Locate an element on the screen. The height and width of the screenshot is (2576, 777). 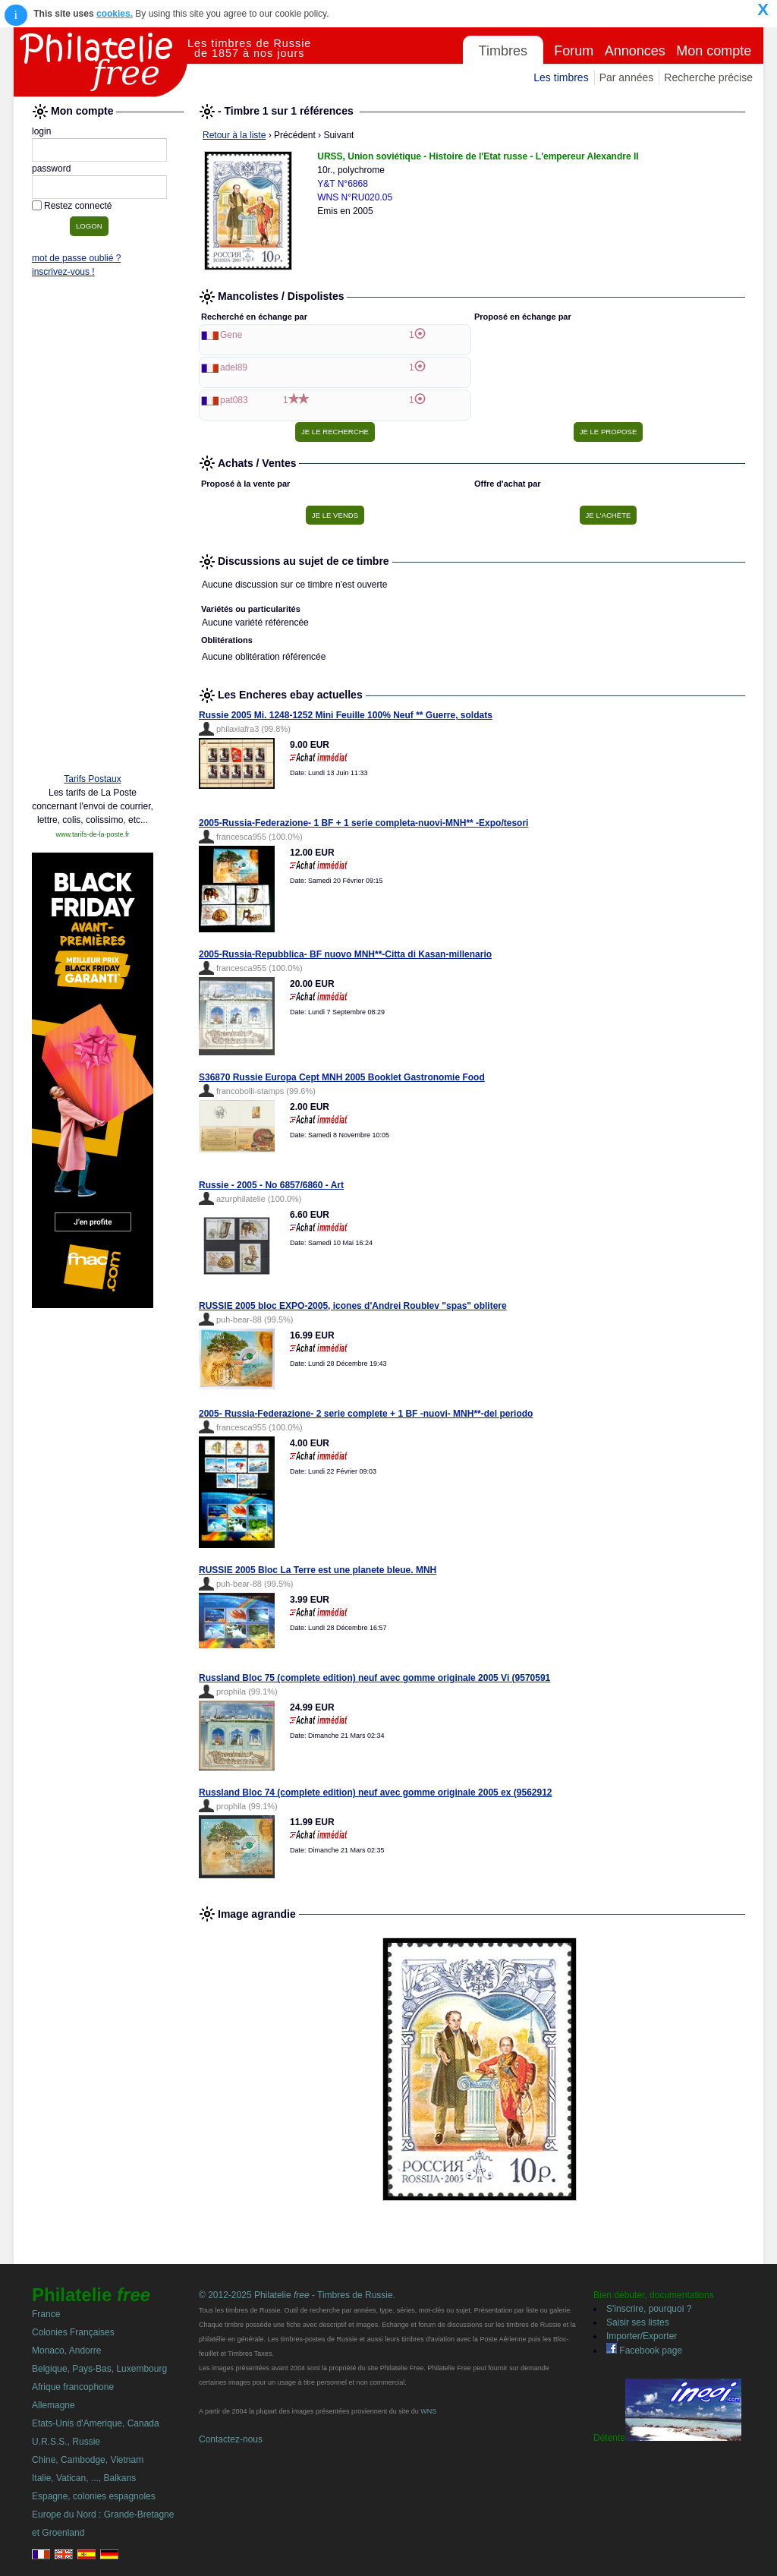
Russland Bloc 74 (complete edition) neuf avec gomme originale 2005 ex (9562912 is located at coordinates (375, 1792).